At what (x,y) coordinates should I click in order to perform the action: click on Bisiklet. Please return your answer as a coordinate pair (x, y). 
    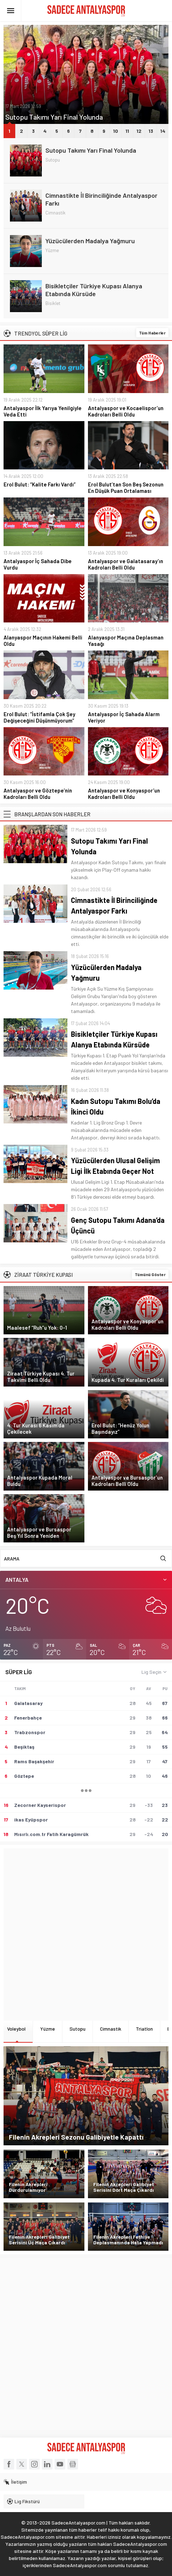
    Looking at the image, I should click on (52, 303).